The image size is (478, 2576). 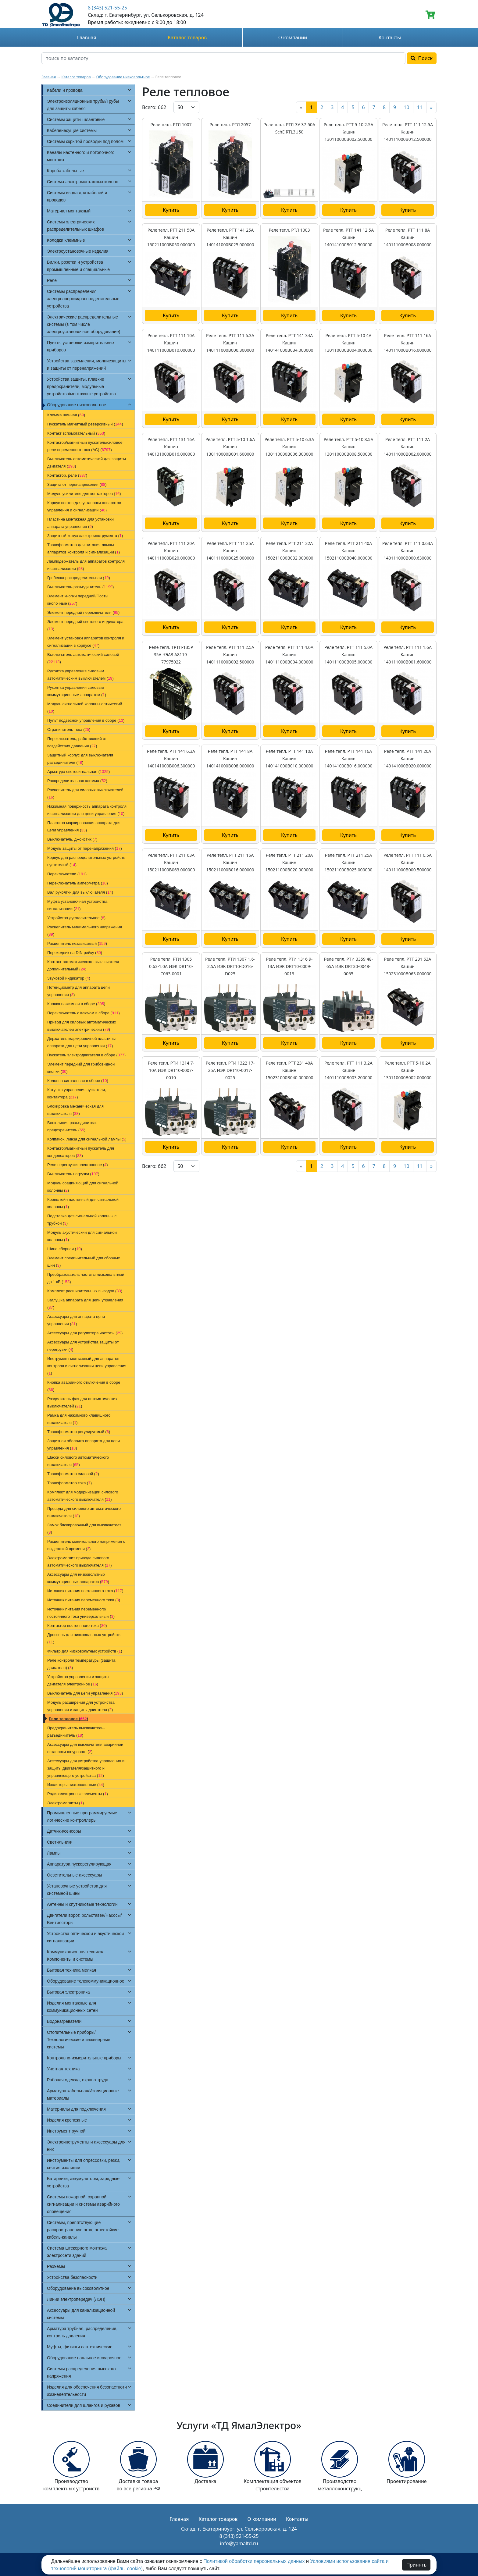 I want to click on Контактор постоянного тока (), so click(x=77, y=1625).